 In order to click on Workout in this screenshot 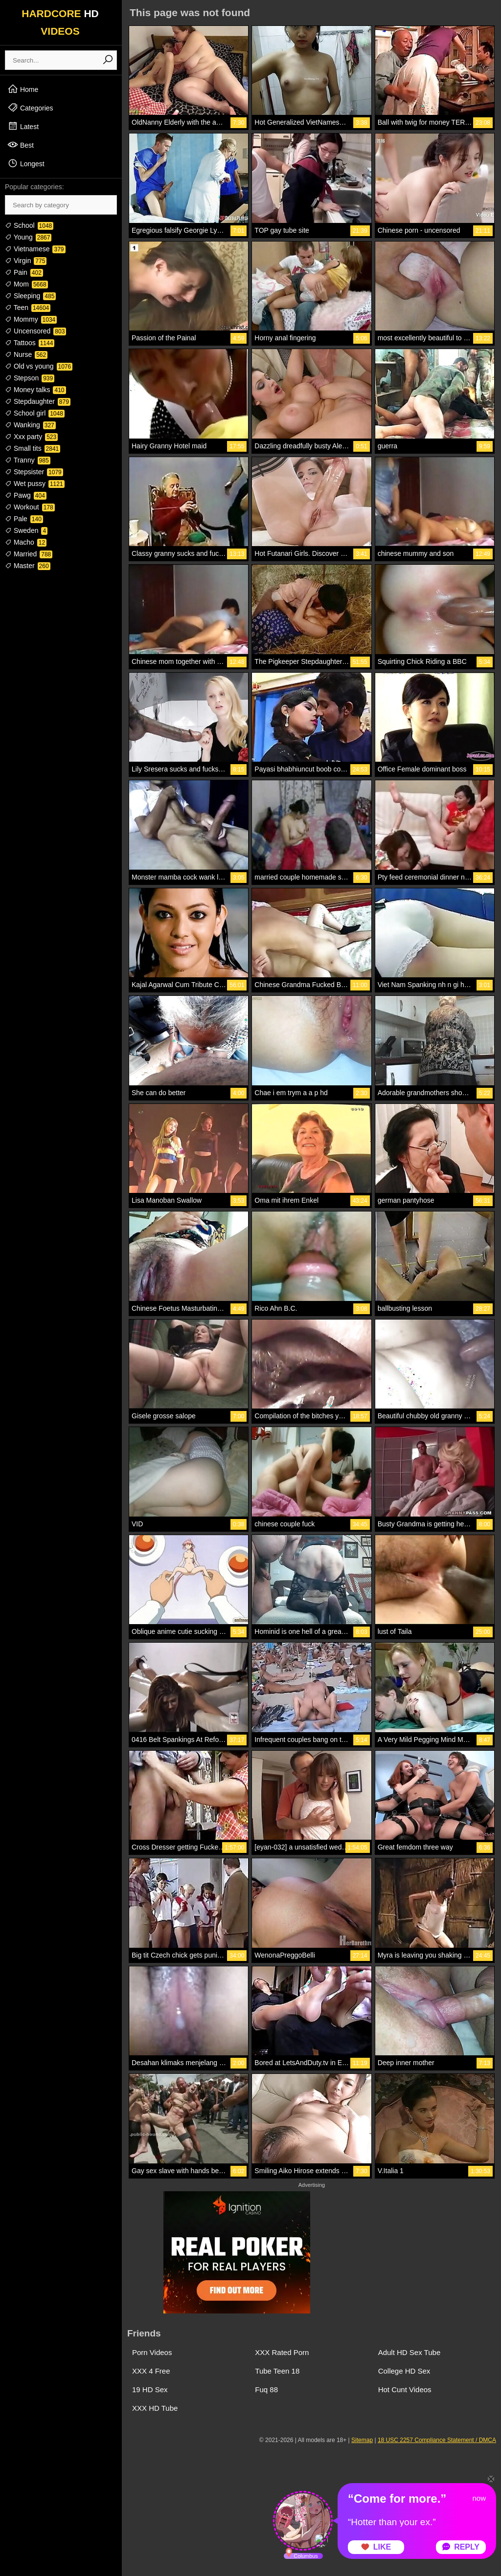, I will do `click(30, 507)`.